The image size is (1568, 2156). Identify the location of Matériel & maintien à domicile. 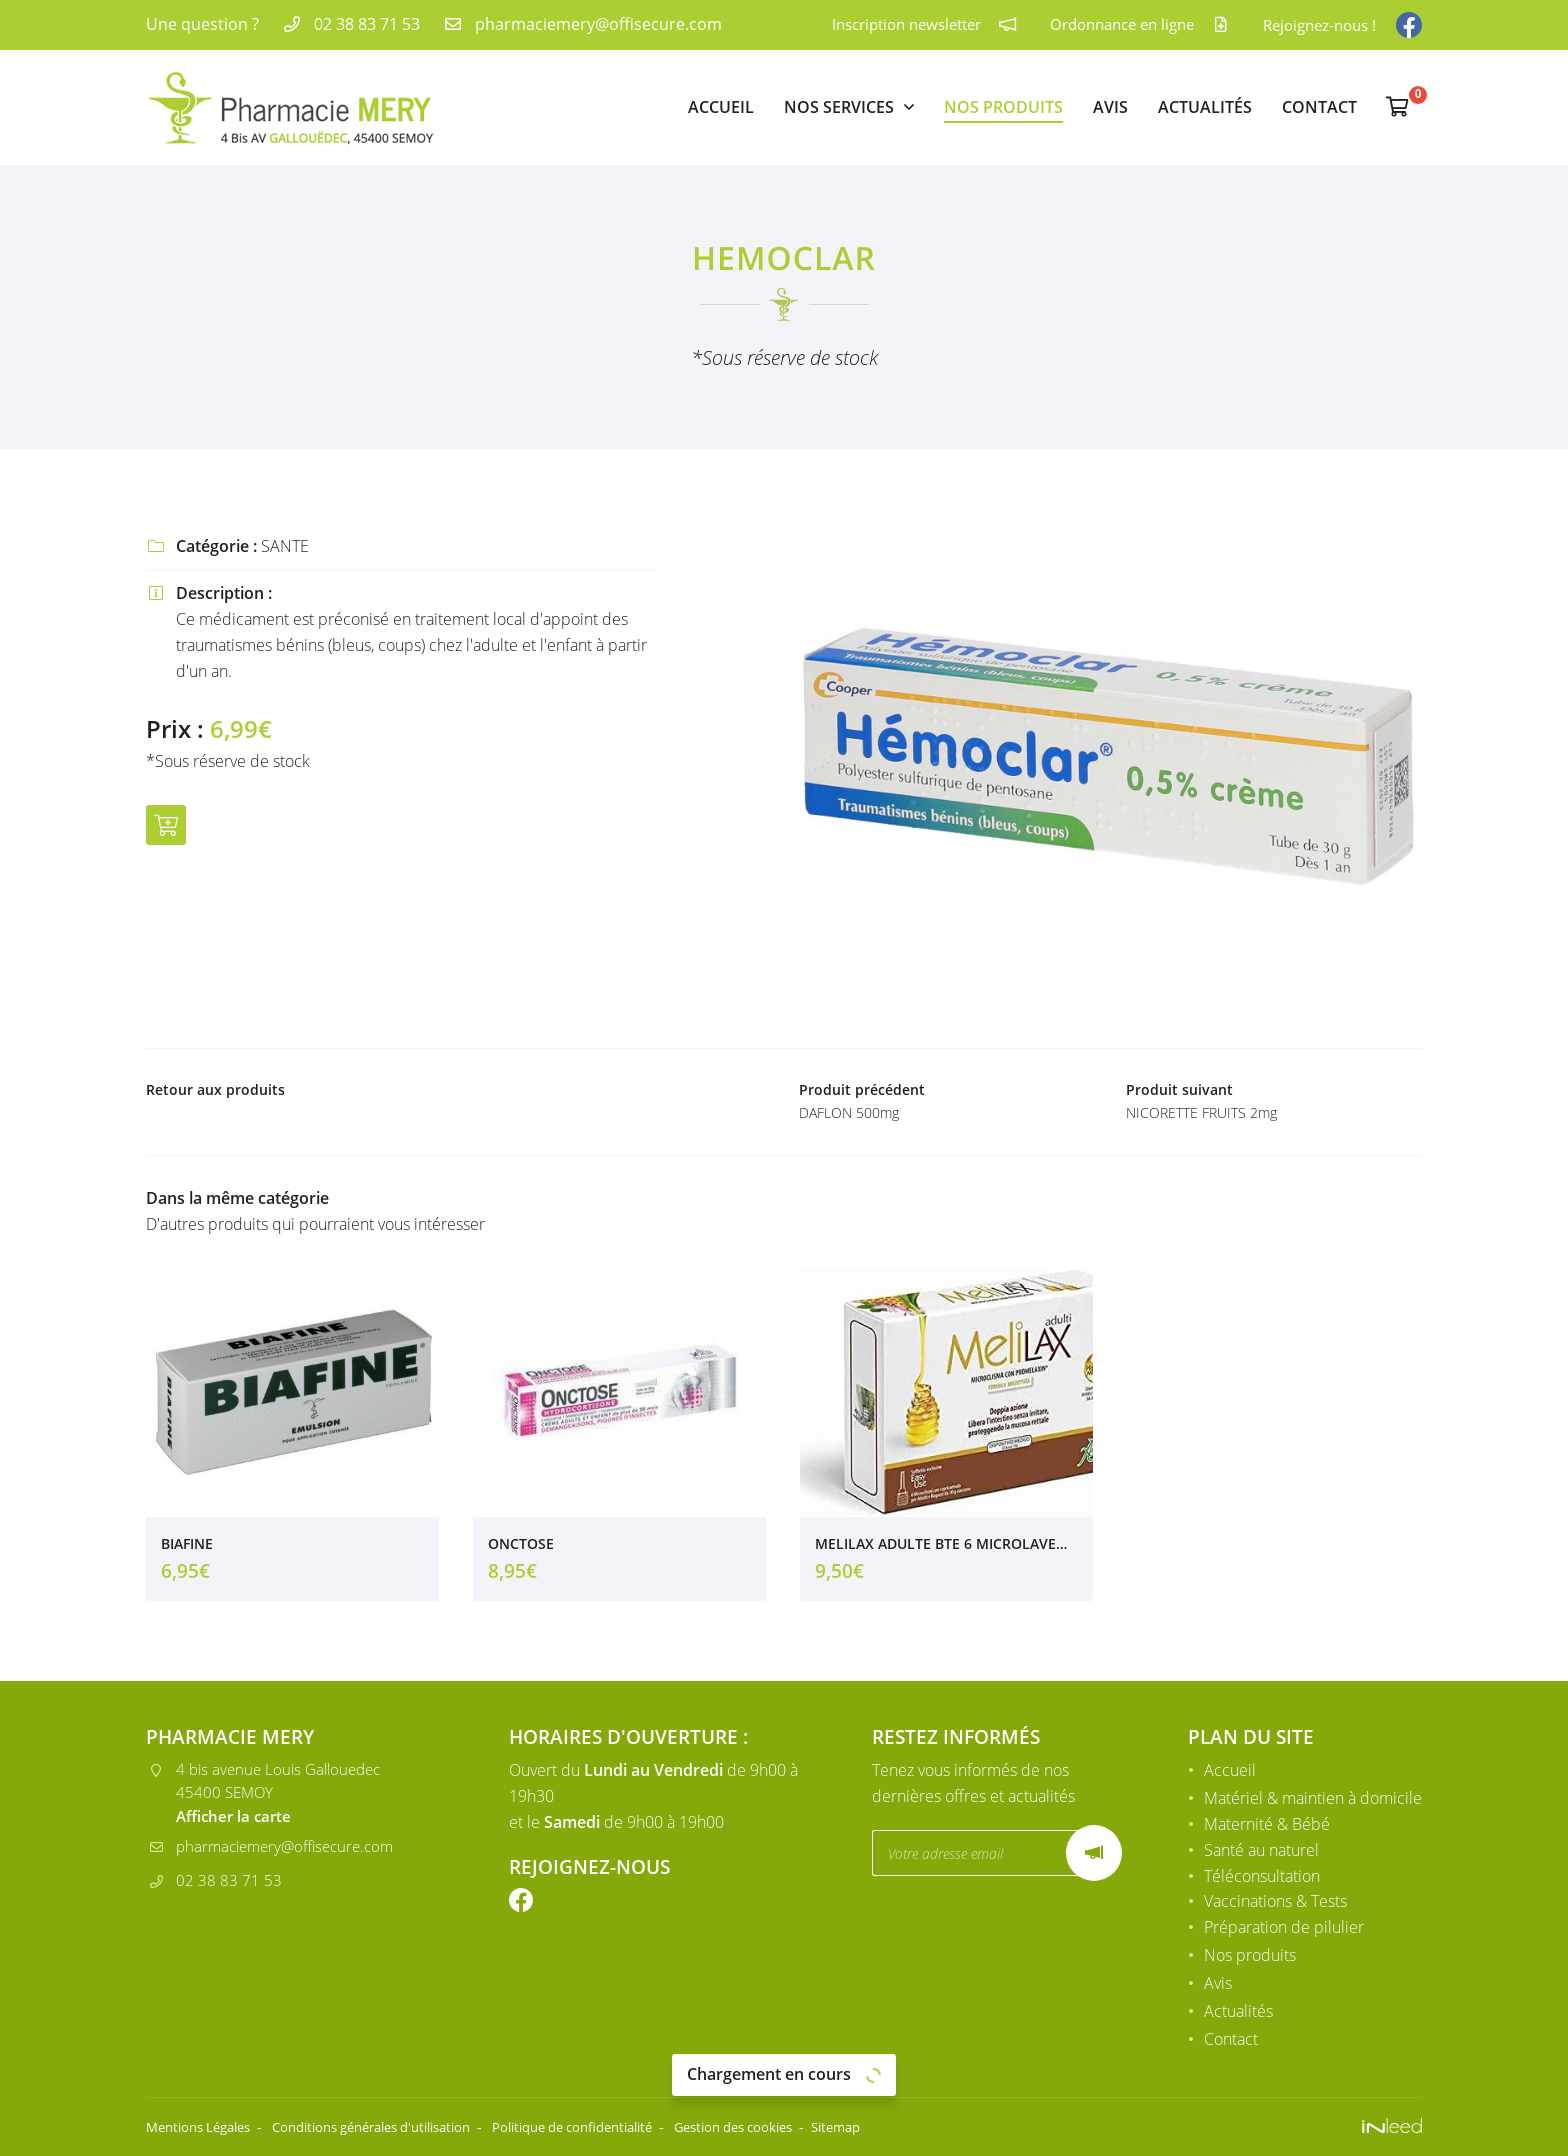
(1313, 1800).